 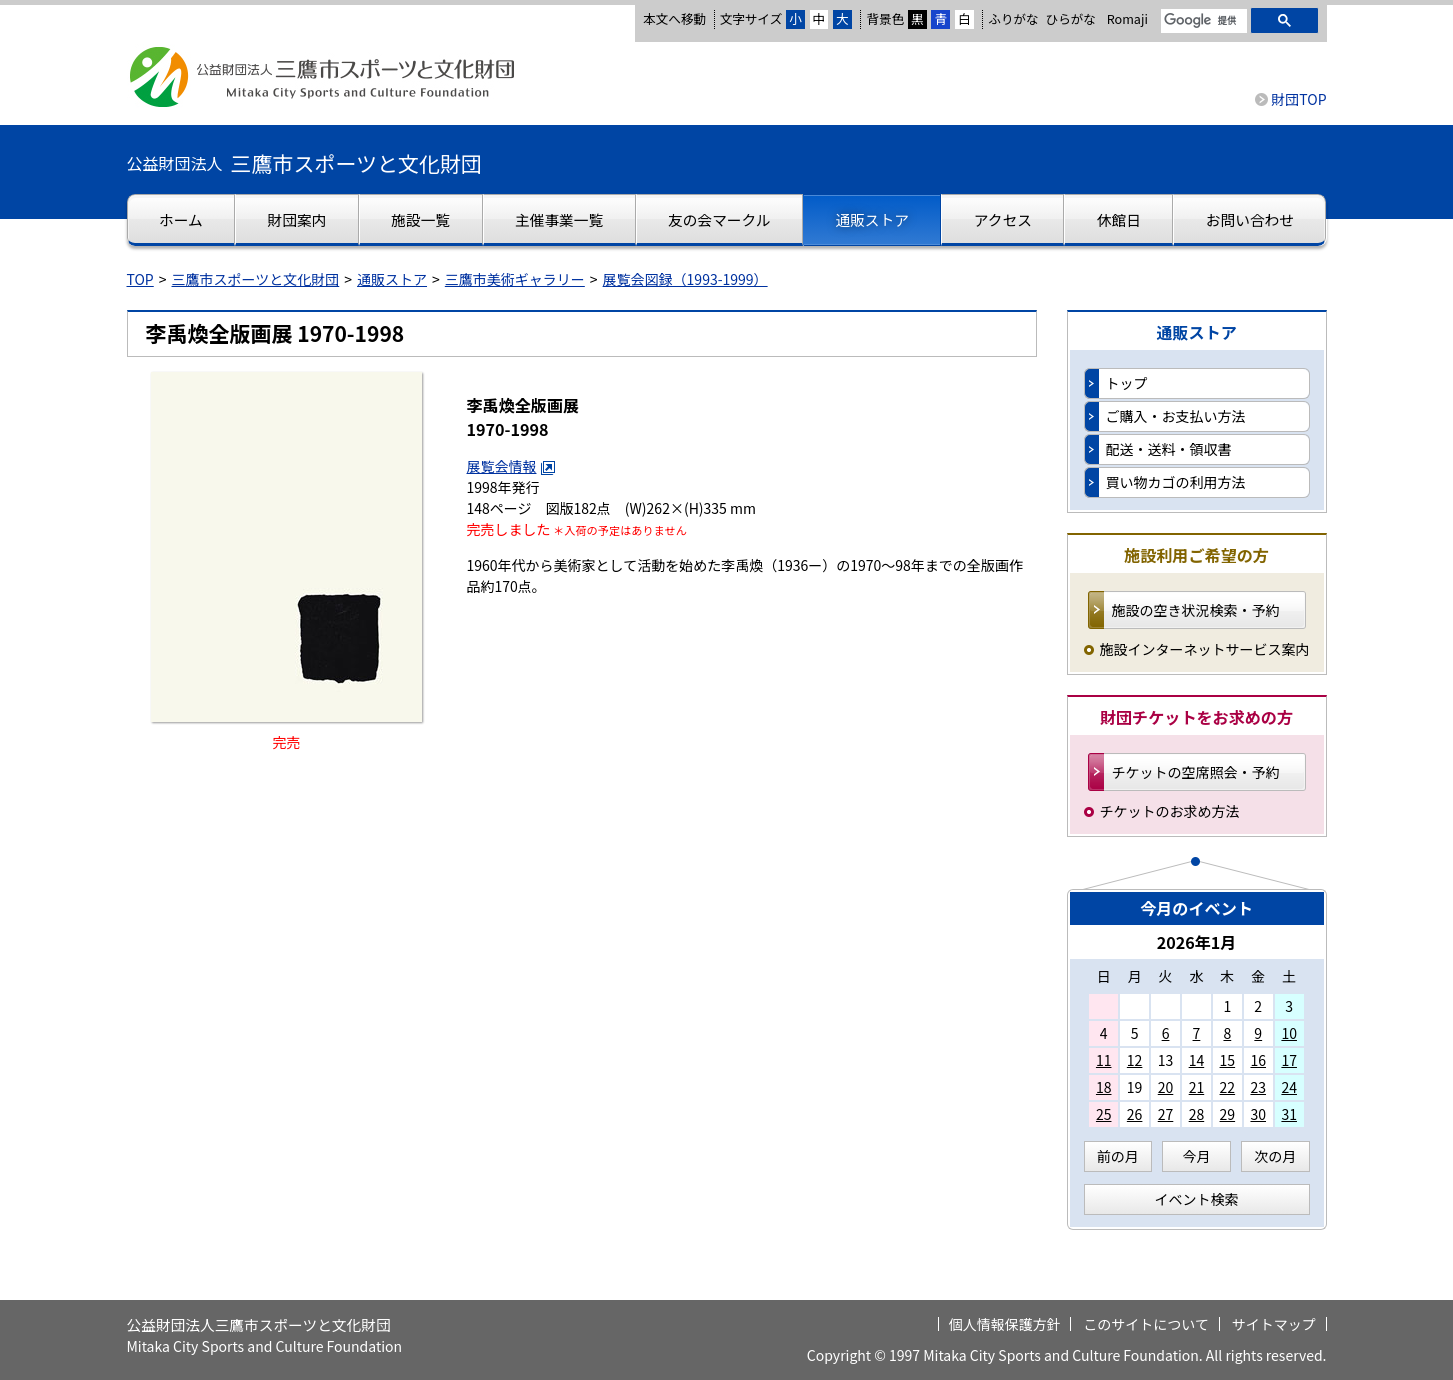 What do you see at coordinates (1205, 649) in the screenshot?
I see `施設インターネットサービス案内` at bounding box center [1205, 649].